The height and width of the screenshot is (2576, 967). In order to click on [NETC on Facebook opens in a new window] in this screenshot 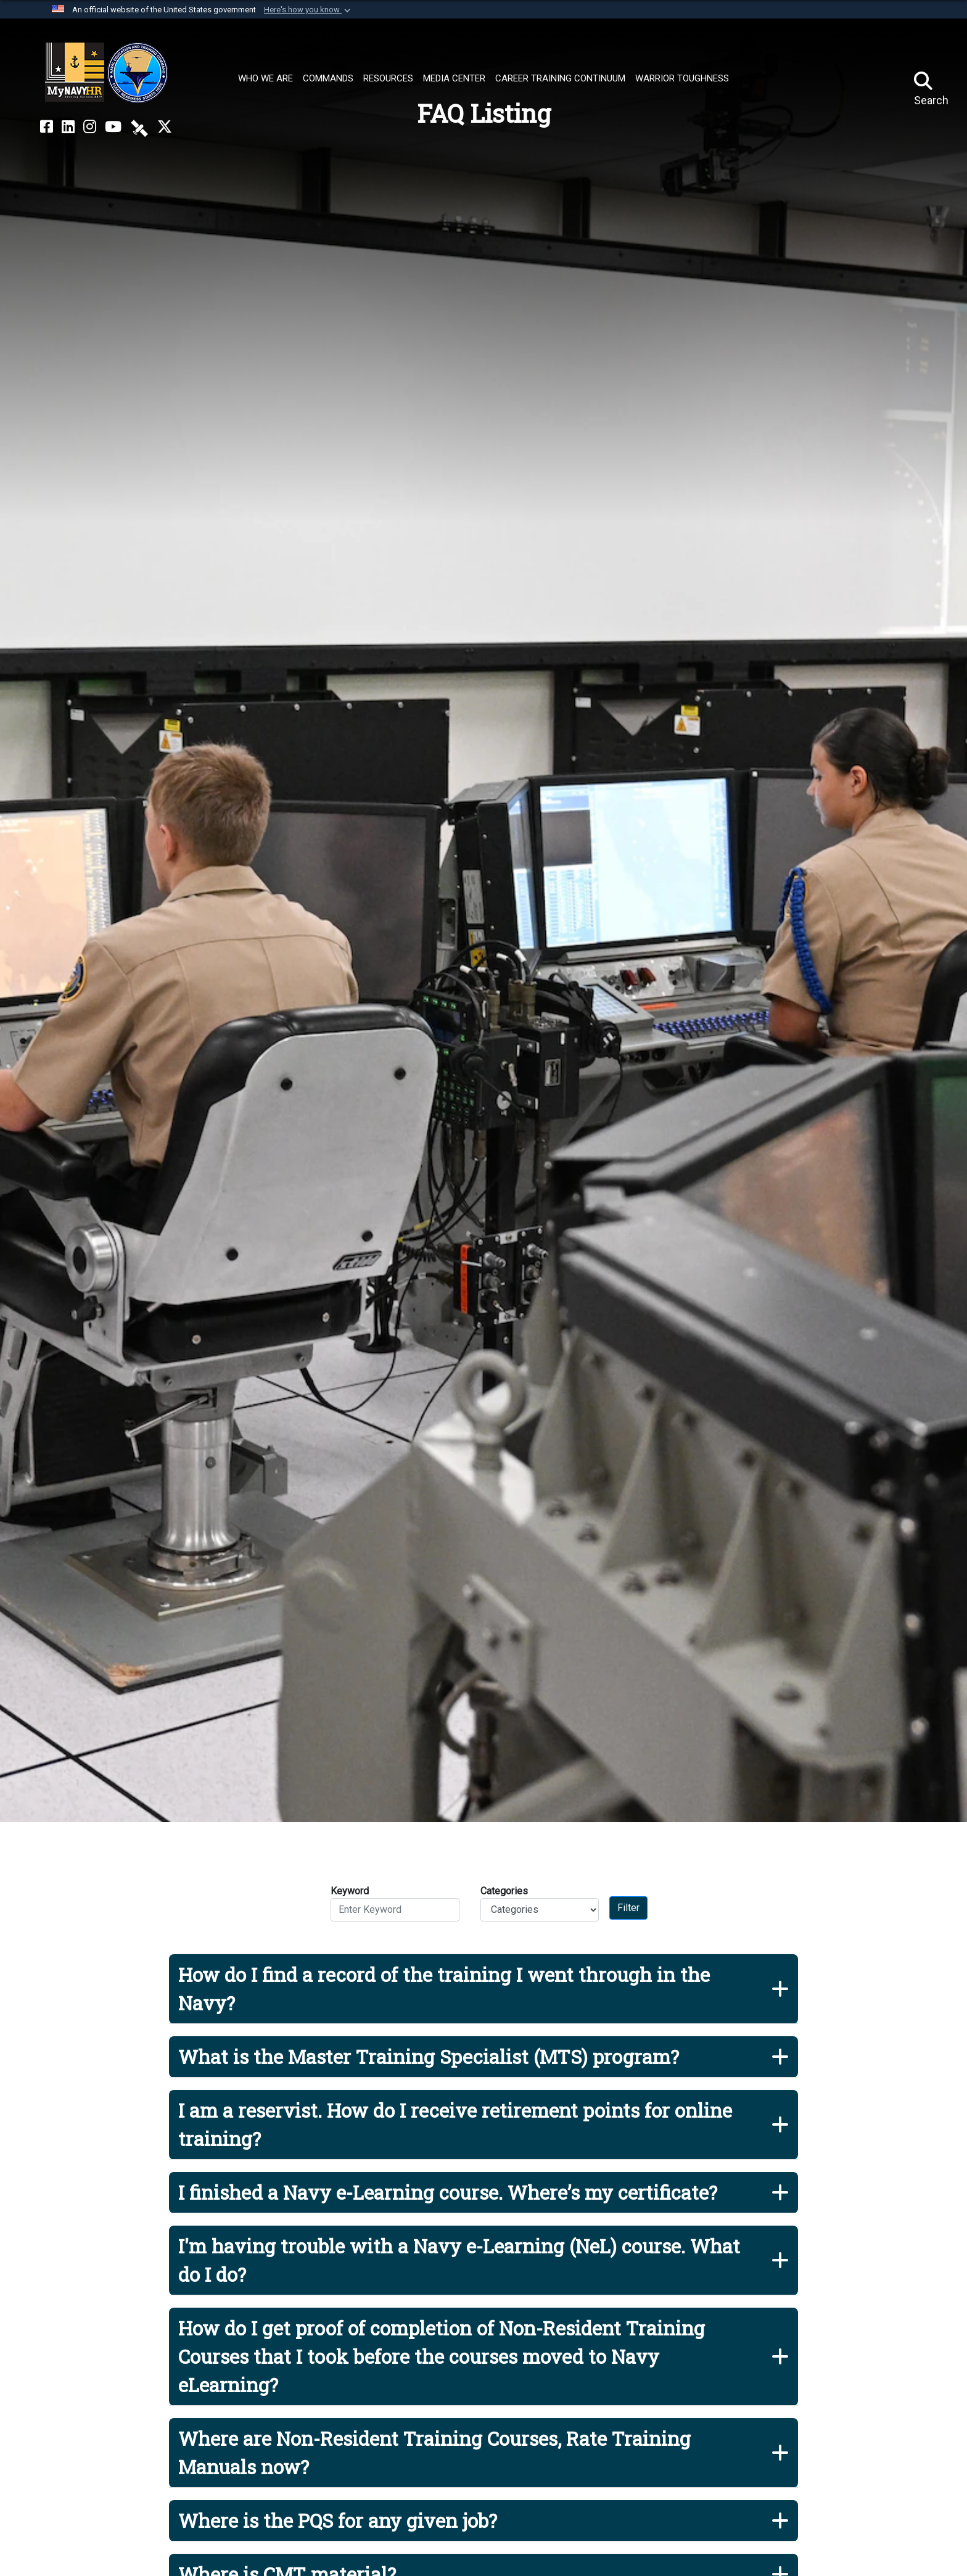, I will do `click(46, 127)`.